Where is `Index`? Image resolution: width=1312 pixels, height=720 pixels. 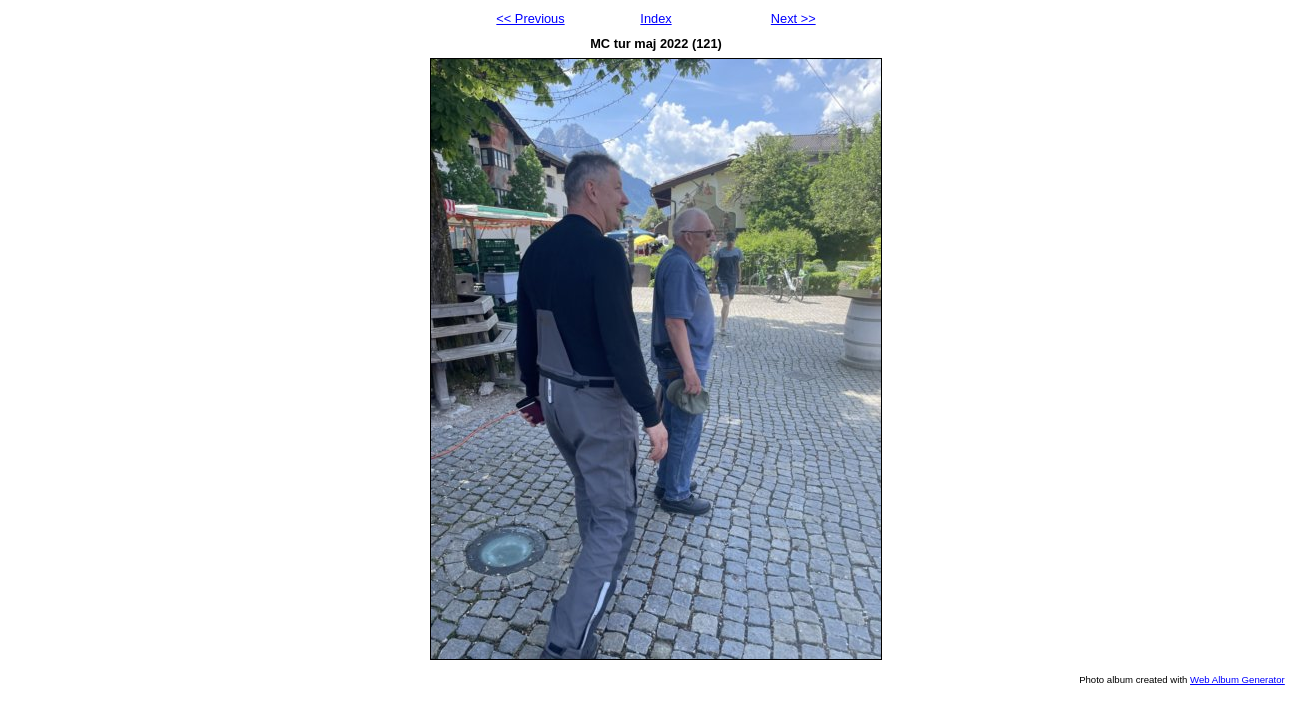
Index is located at coordinates (655, 18).